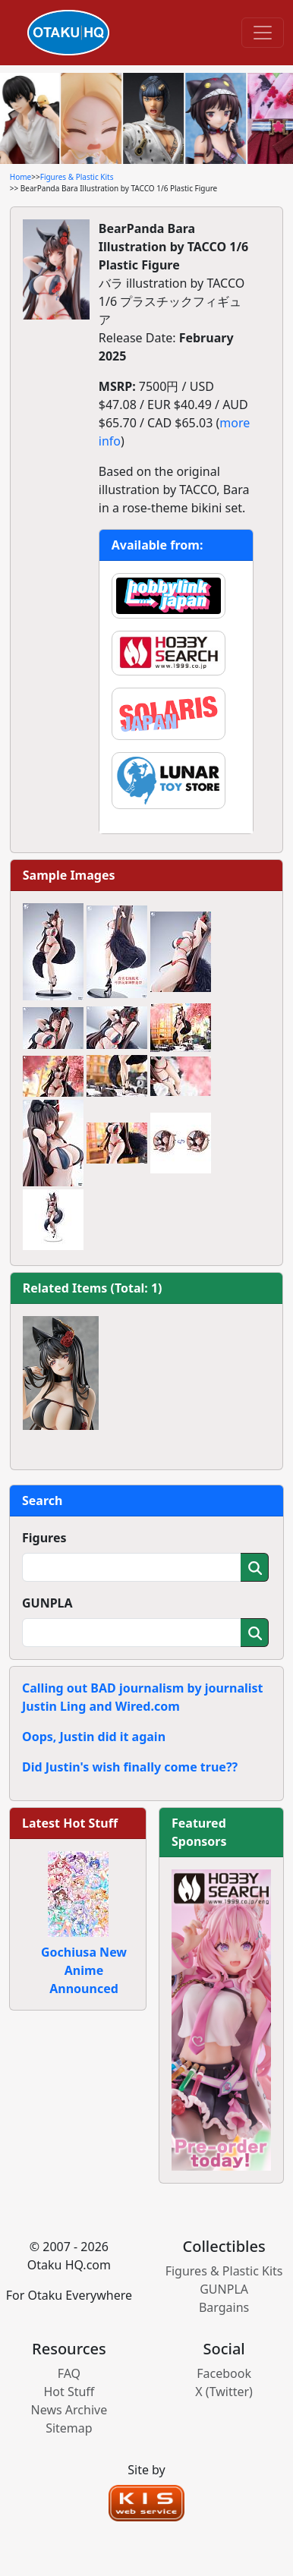  Describe the element at coordinates (69, 2409) in the screenshot. I see `News Archive` at that location.